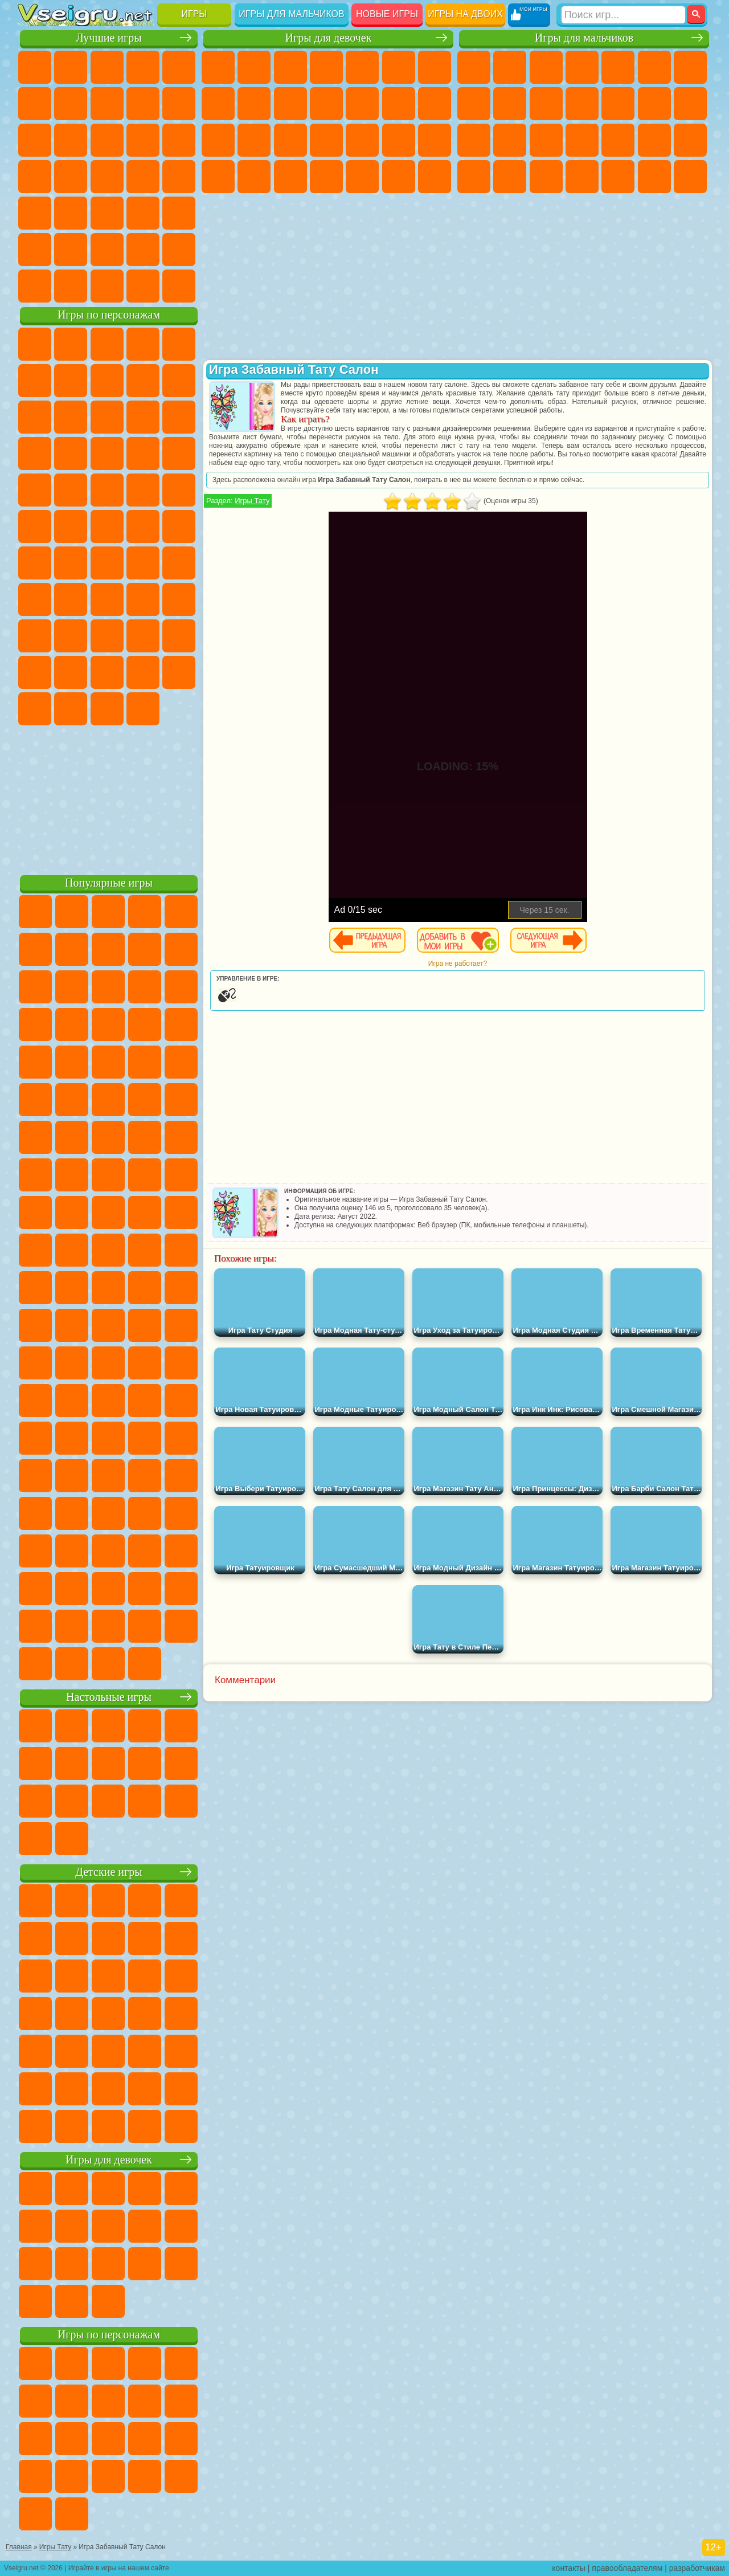  I want to click on Сиреноголовый, so click(107, 562).